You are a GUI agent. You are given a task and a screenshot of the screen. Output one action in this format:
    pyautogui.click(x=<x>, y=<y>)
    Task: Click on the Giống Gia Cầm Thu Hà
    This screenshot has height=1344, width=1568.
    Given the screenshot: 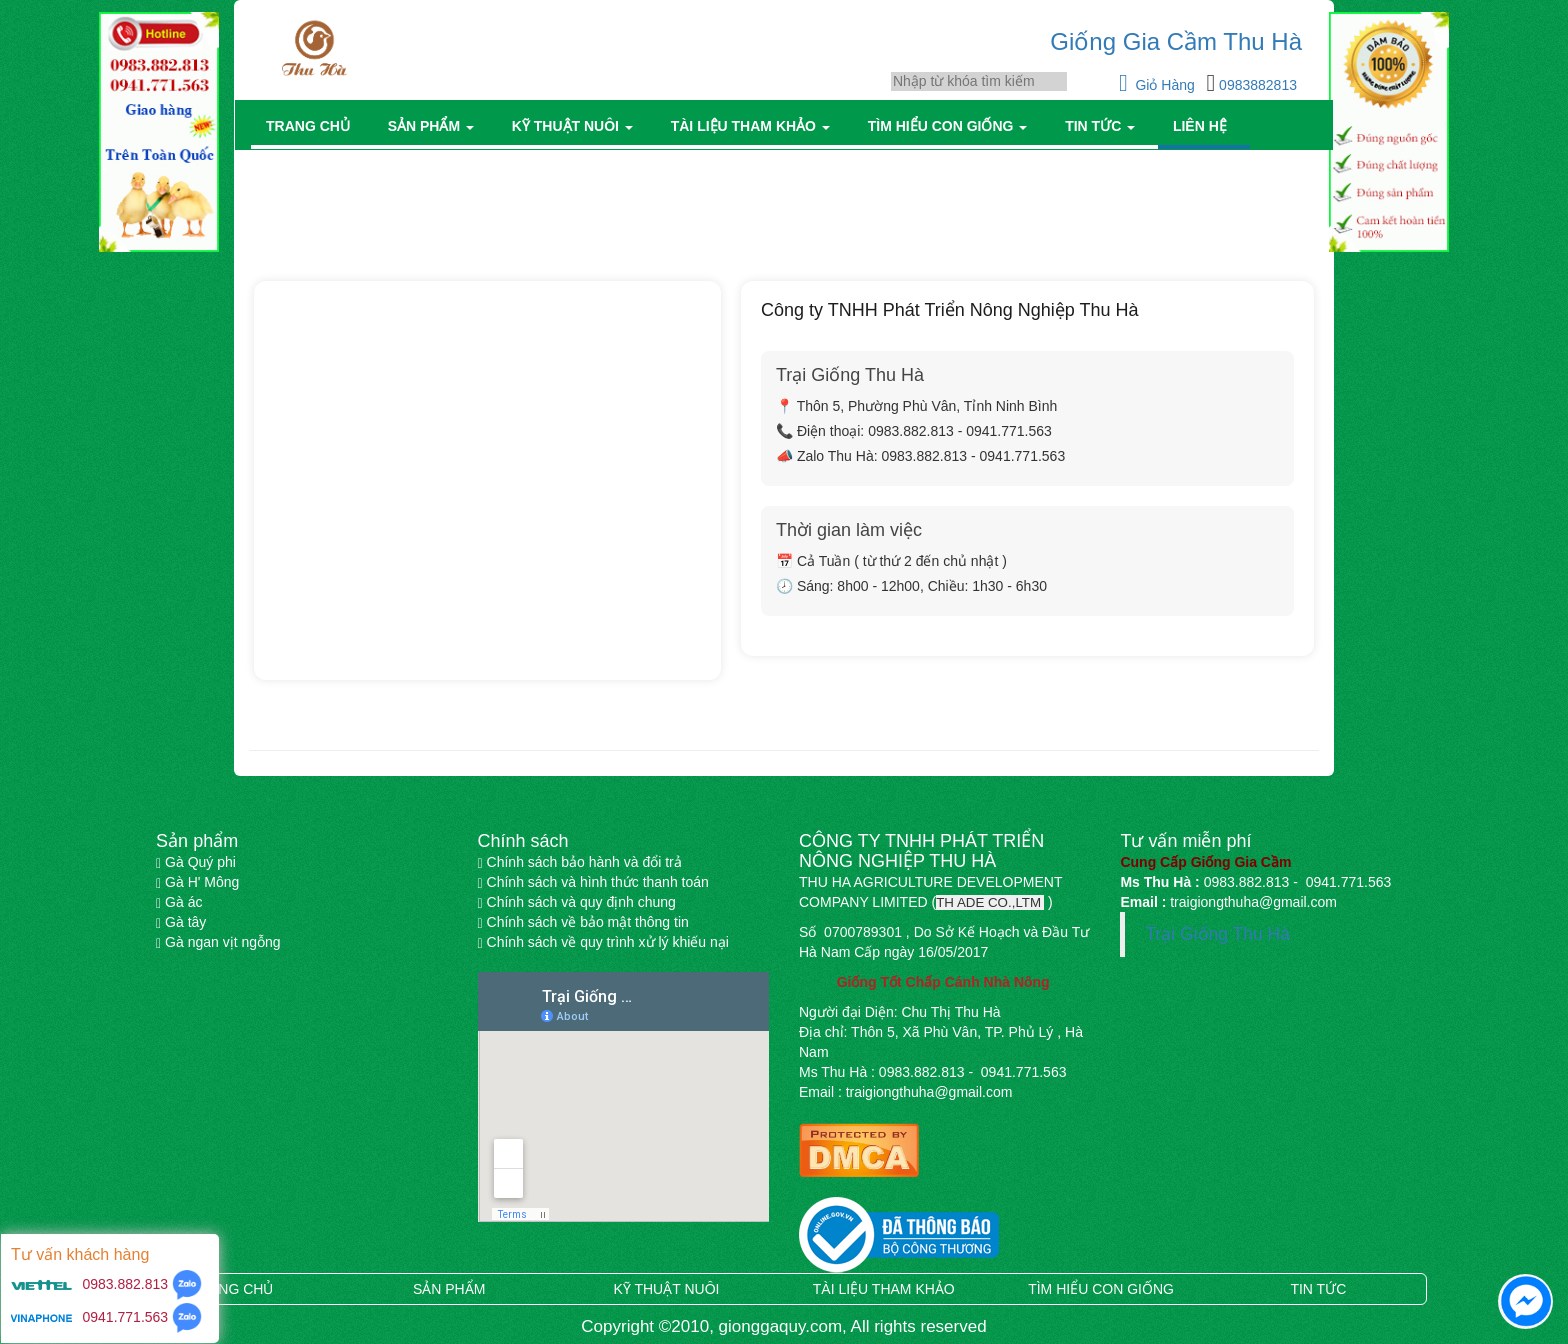 What is the action you would take?
    pyautogui.click(x=1176, y=41)
    